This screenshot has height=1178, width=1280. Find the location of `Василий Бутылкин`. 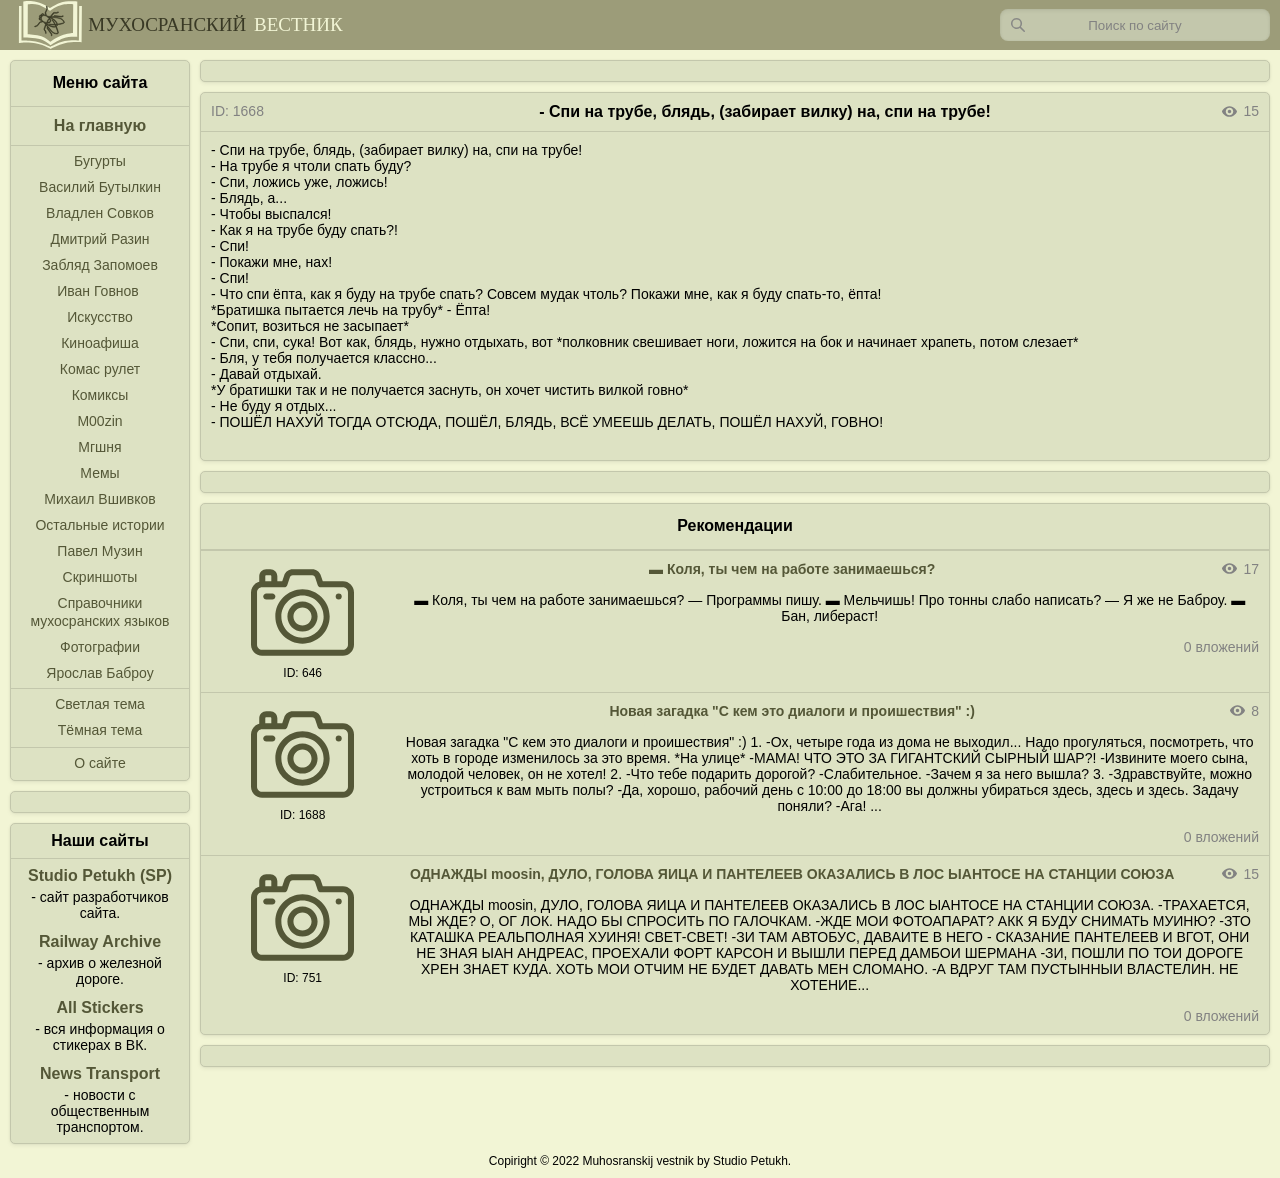

Василий Бутылкин is located at coordinates (100, 187).